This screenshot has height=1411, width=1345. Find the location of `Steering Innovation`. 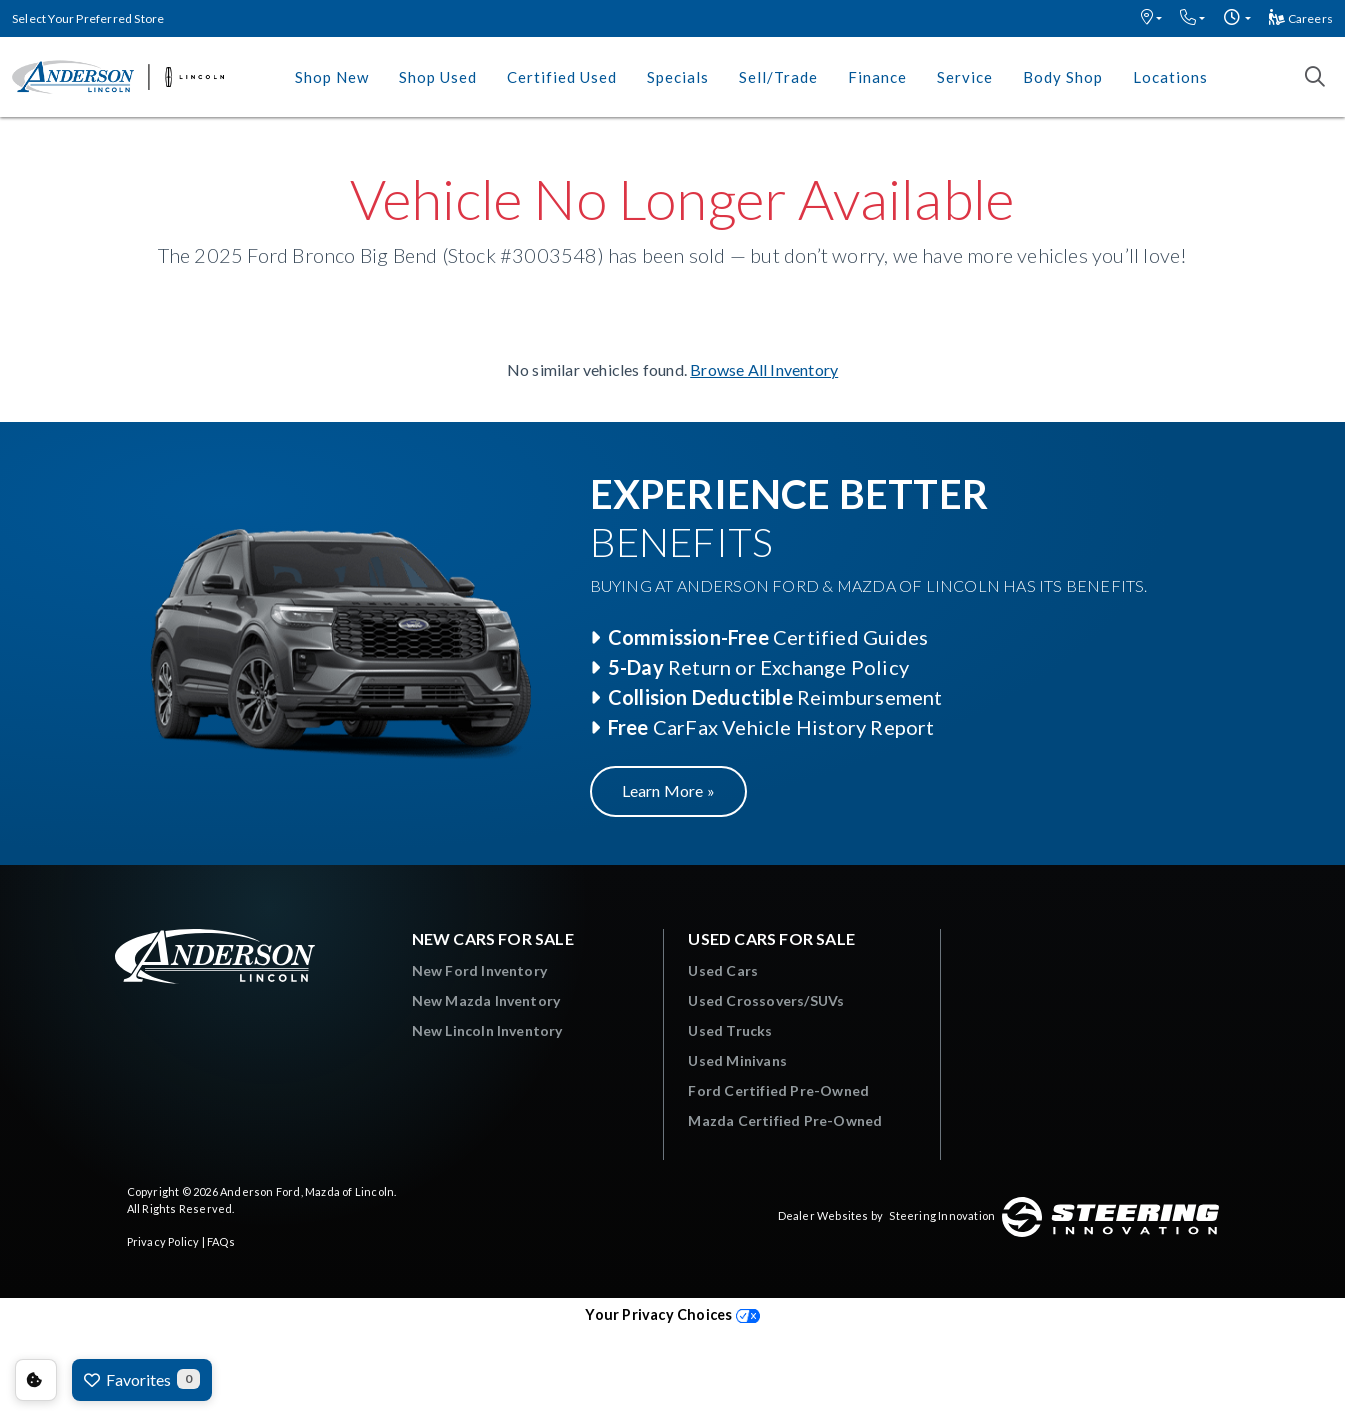

Steering Innovation is located at coordinates (942, 1215).